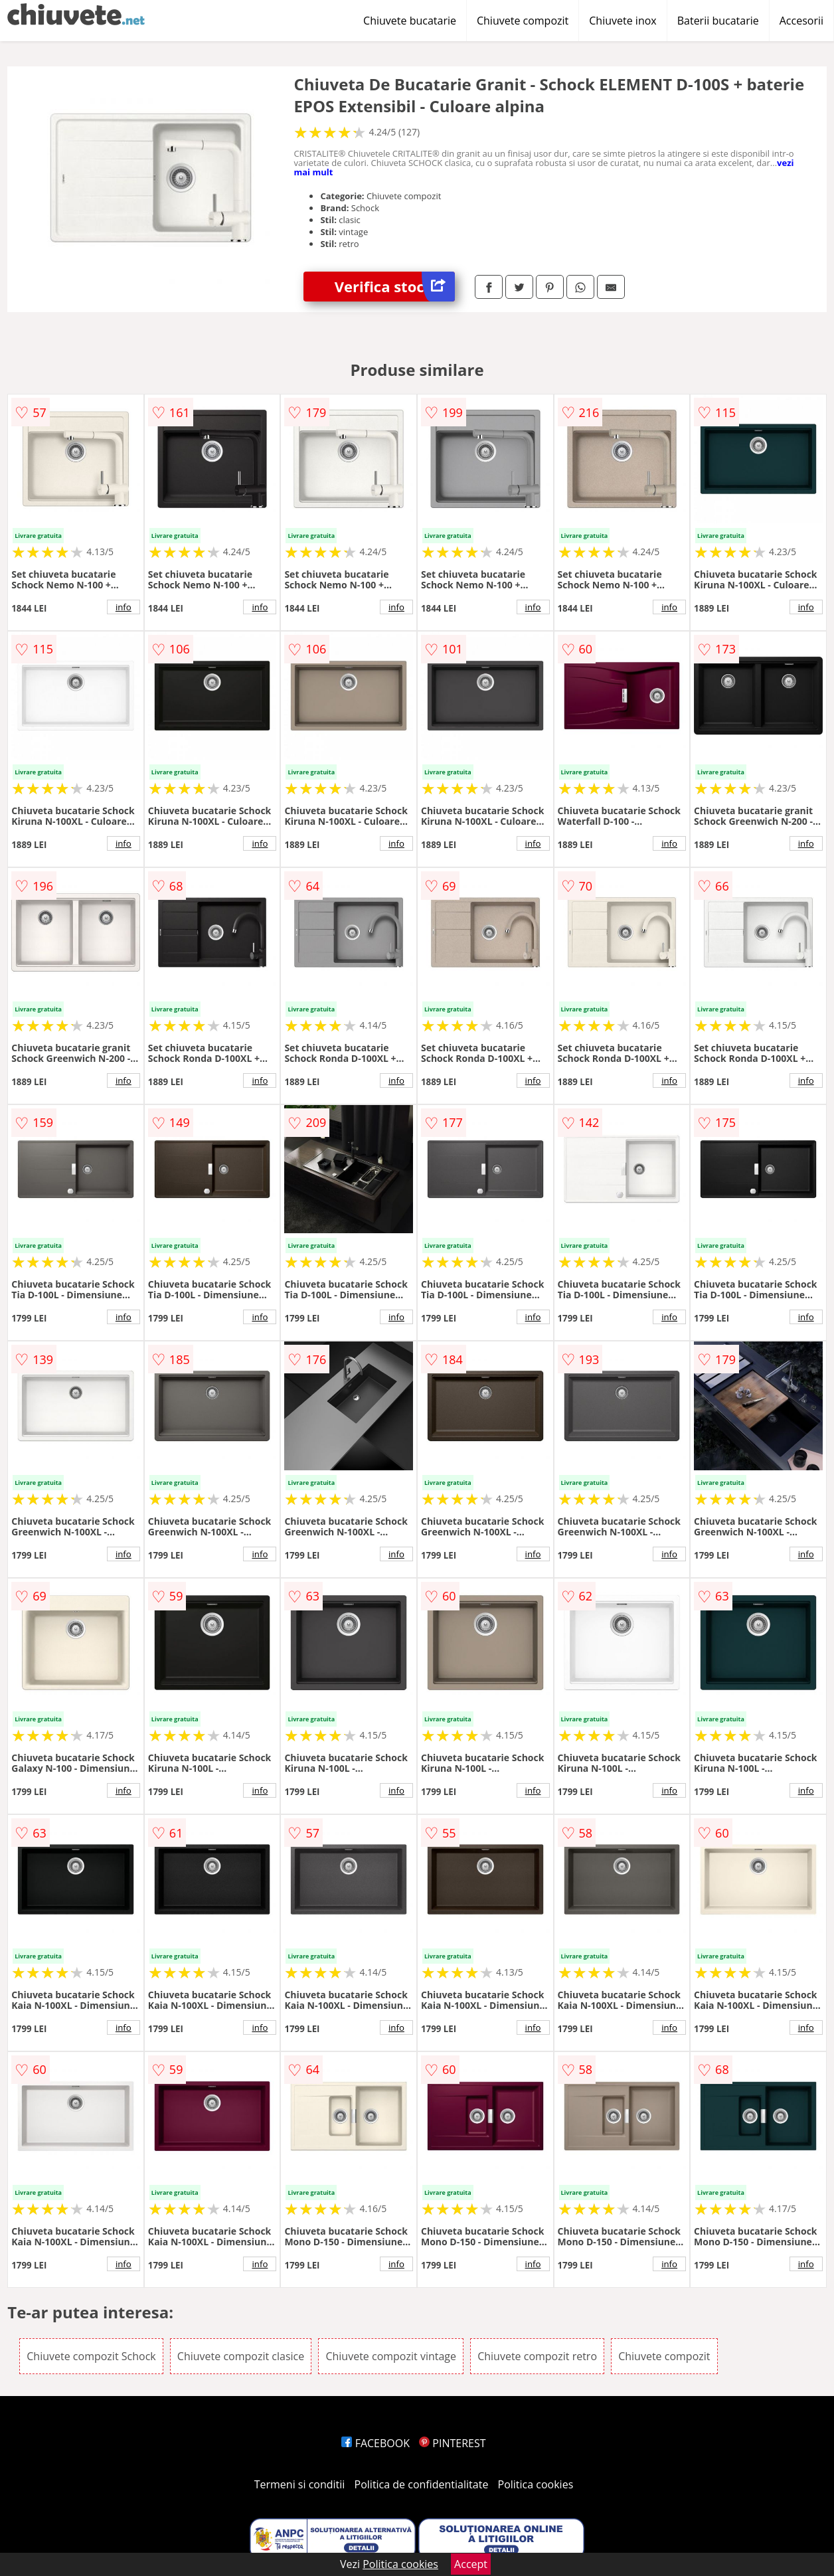  I want to click on Politica de confidentialitate, so click(422, 2484).